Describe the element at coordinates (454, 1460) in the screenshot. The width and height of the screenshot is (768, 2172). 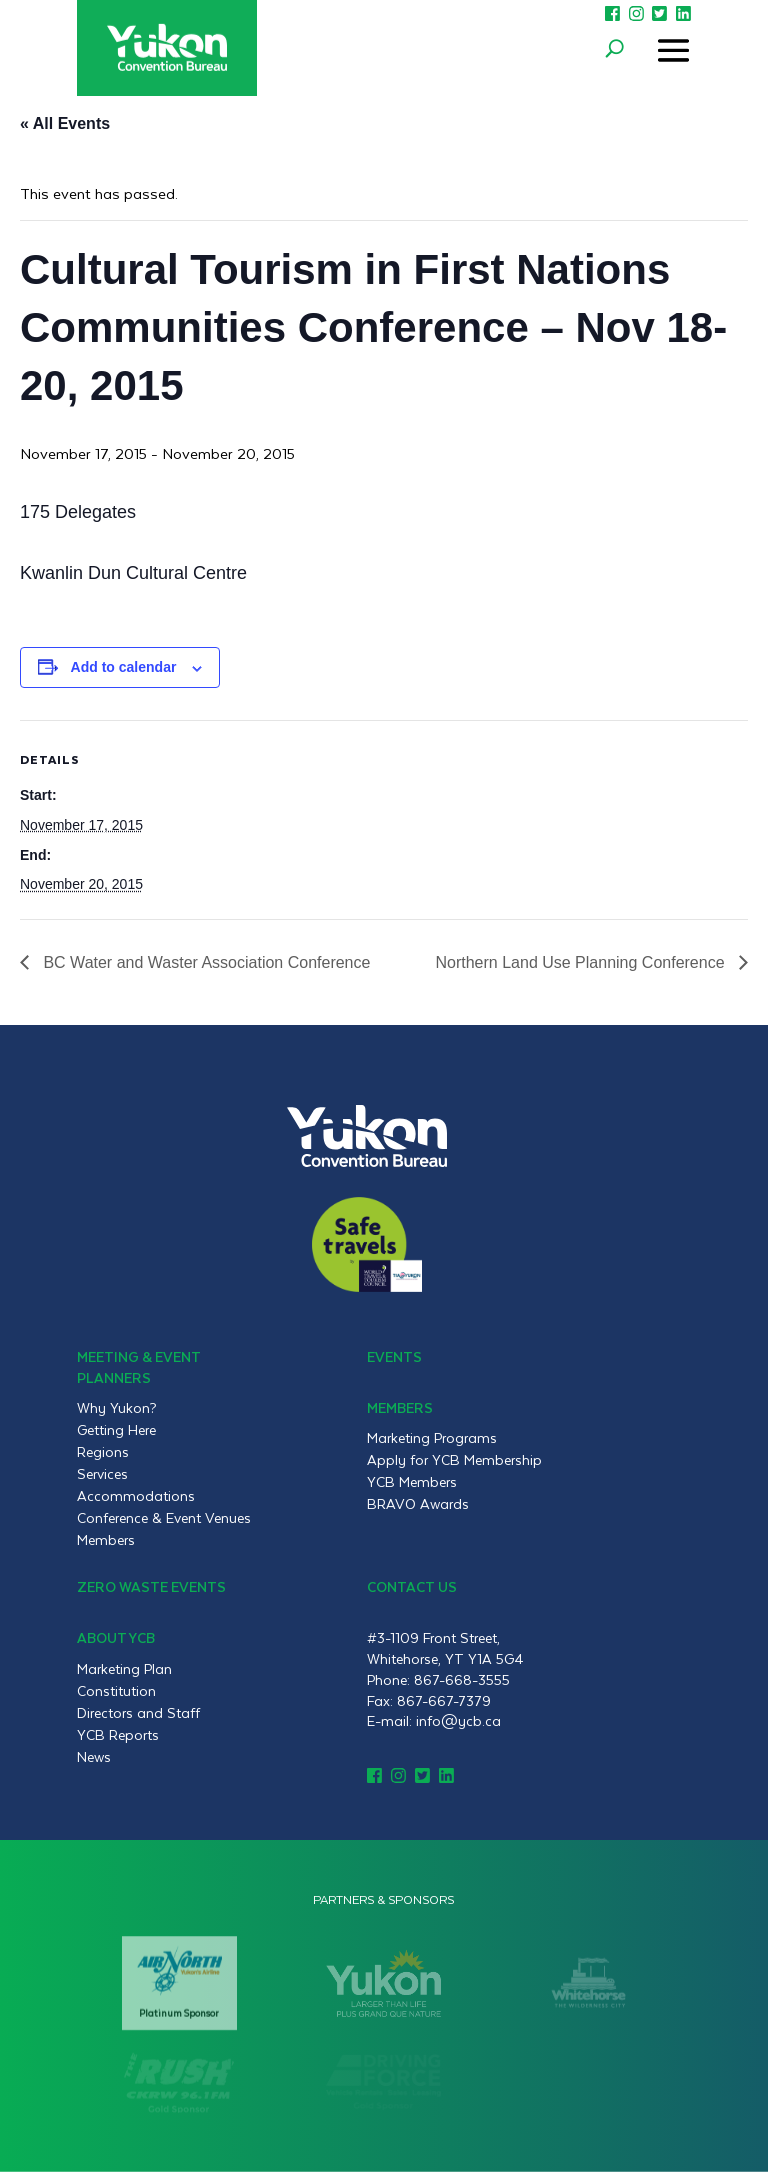
I see `Apply for YCB Membership` at that location.